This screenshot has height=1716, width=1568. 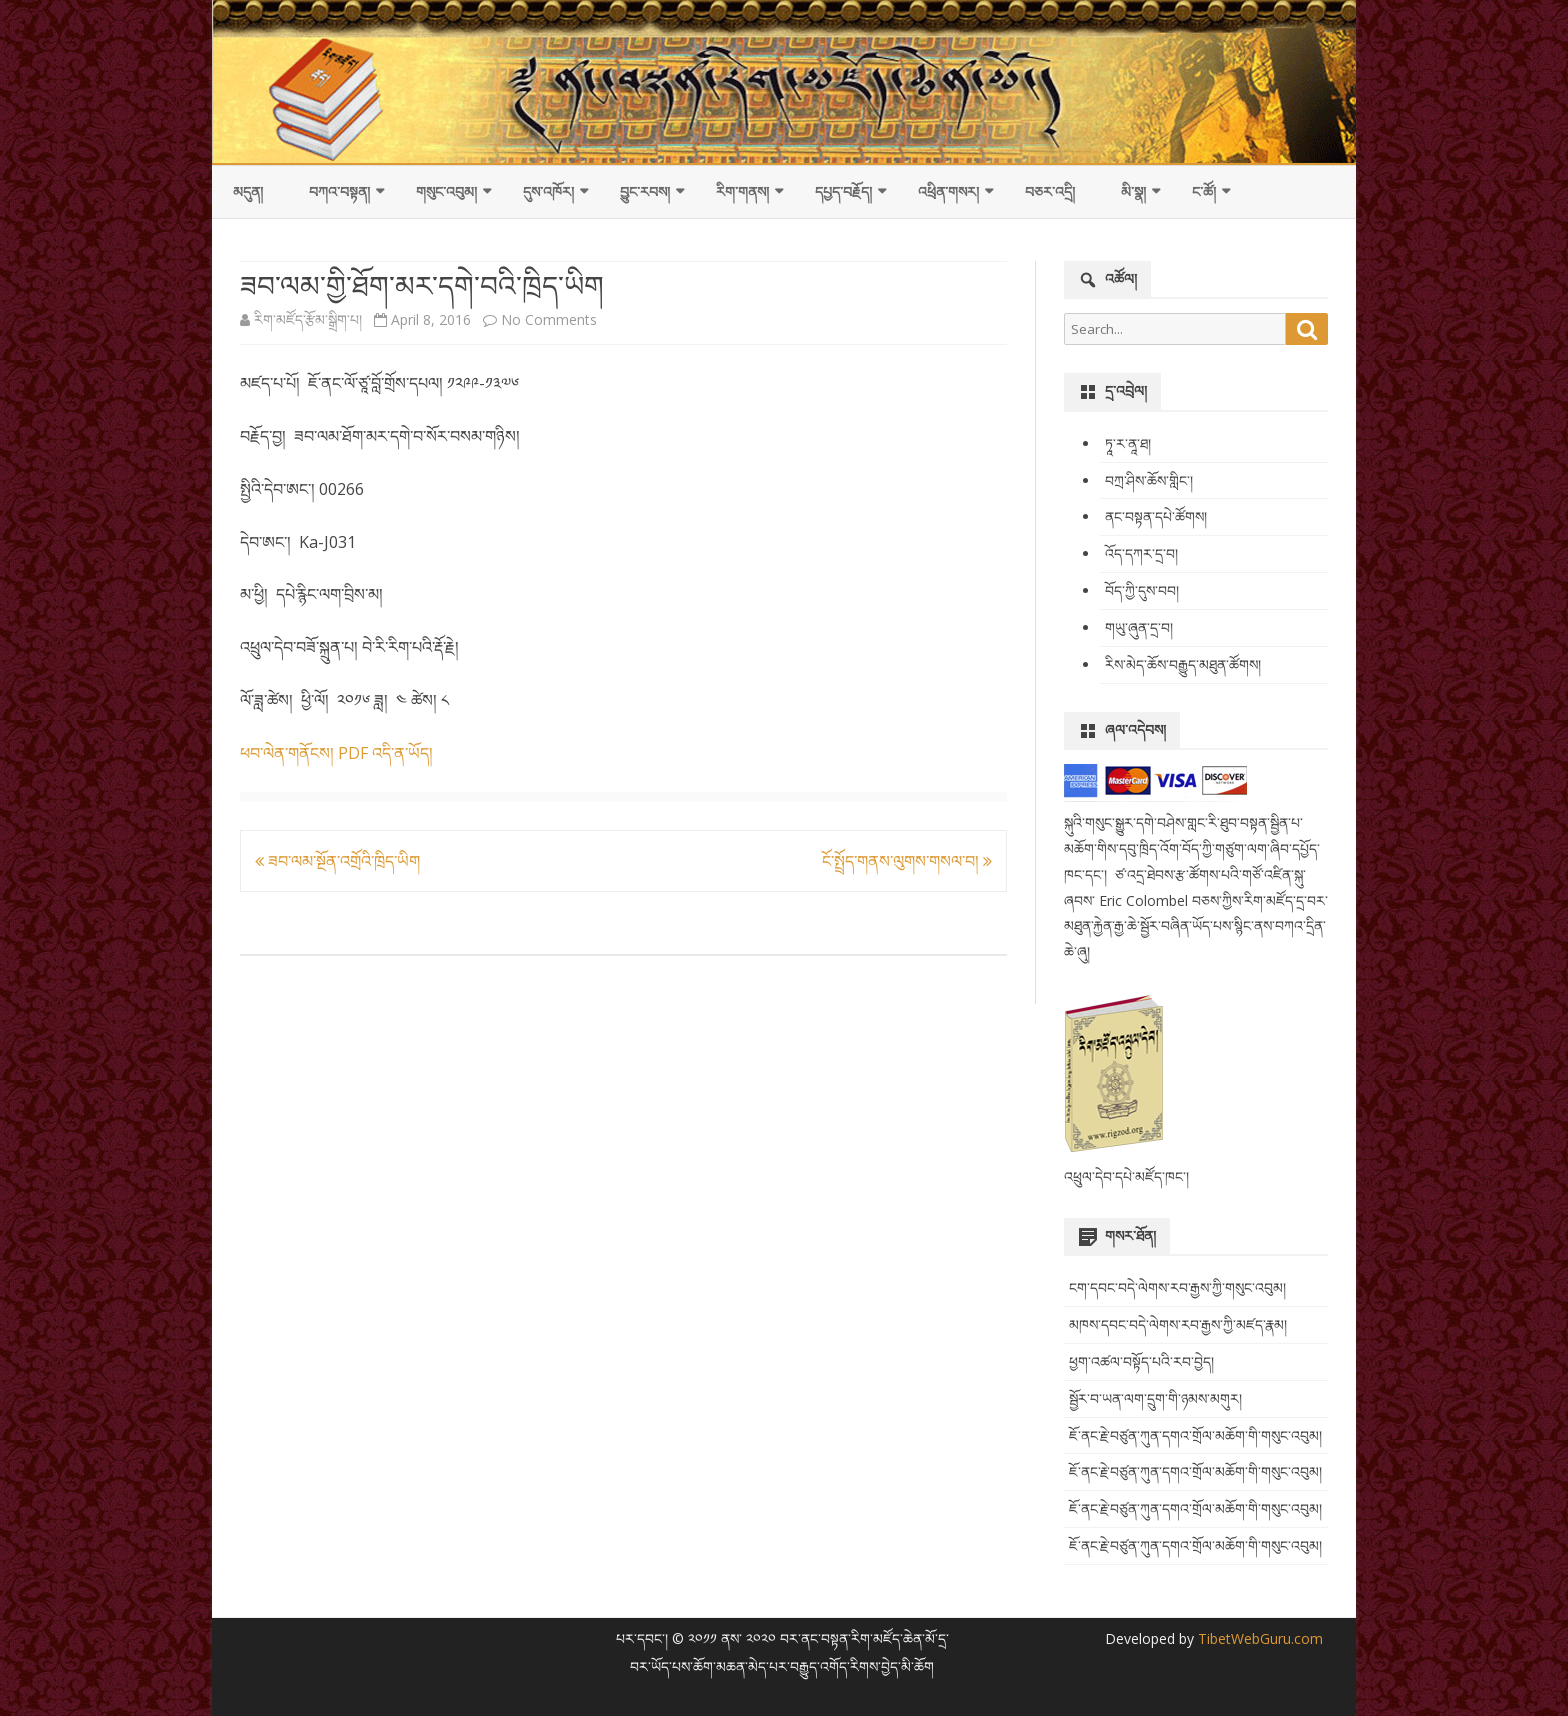 I want to click on PDF འདི་ན་ཡོད།, so click(x=385, y=753).